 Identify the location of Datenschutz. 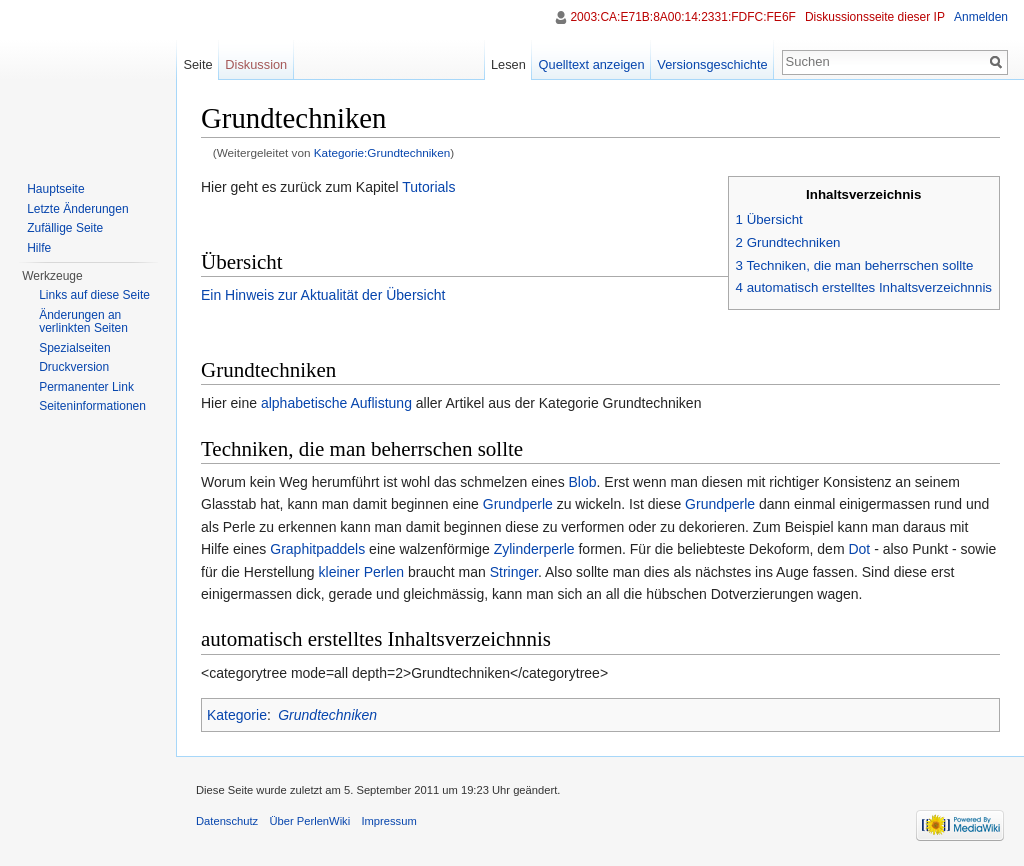
(227, 821).